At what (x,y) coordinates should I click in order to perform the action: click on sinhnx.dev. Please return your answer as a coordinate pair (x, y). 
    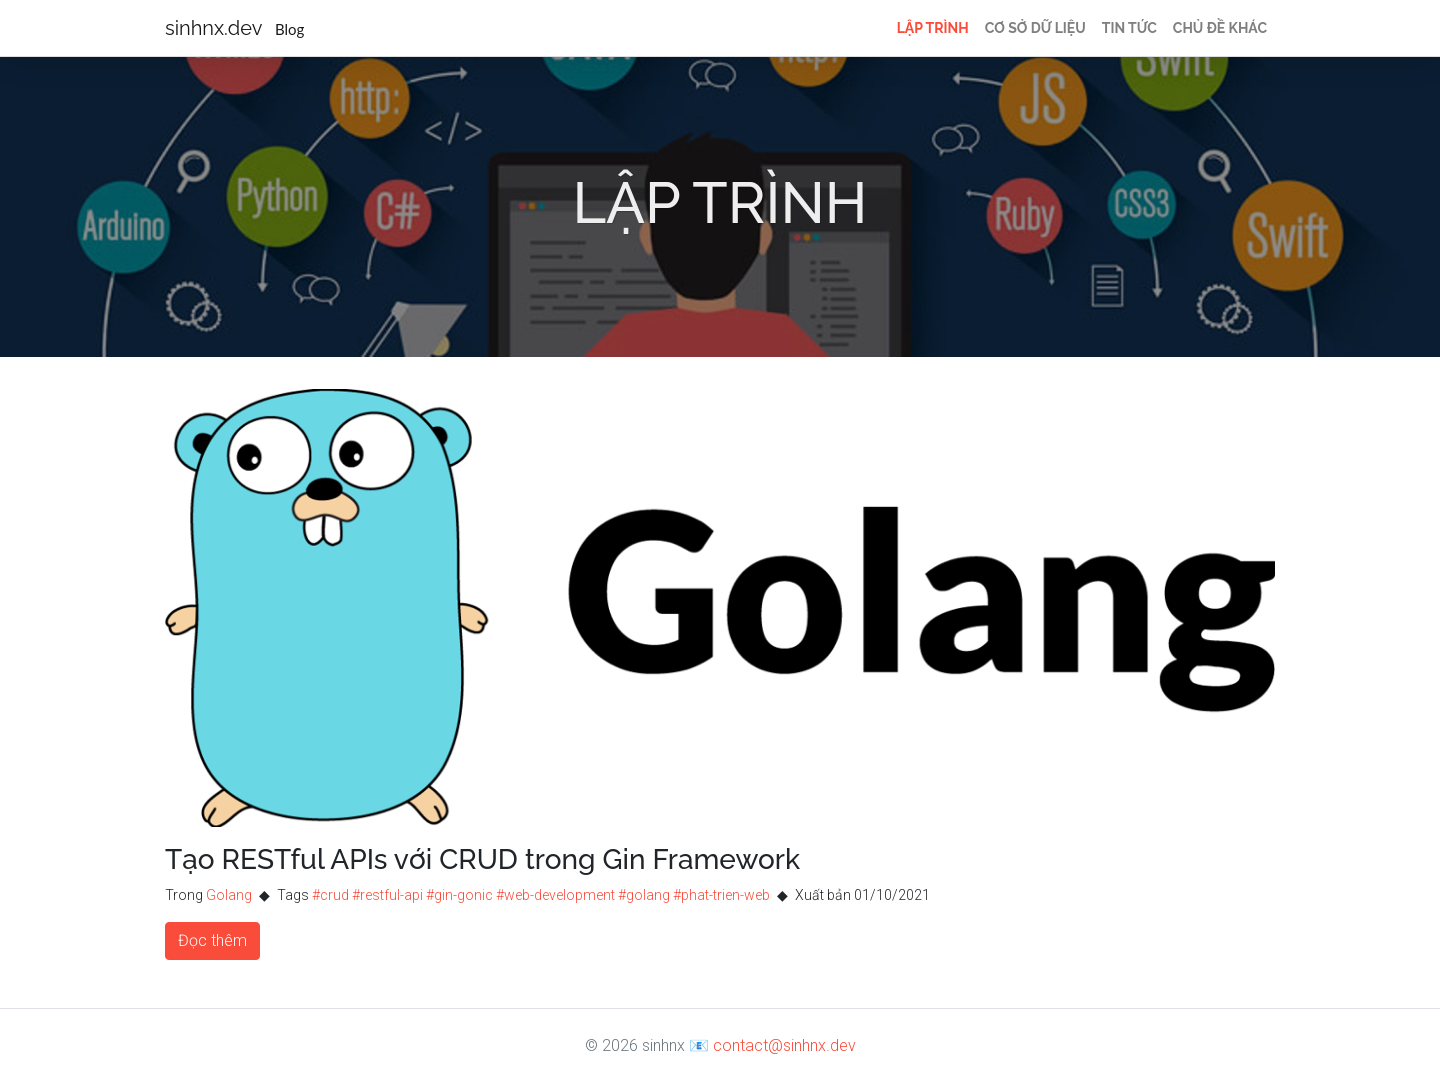
    Looking at the image, I should click on (234, 28).